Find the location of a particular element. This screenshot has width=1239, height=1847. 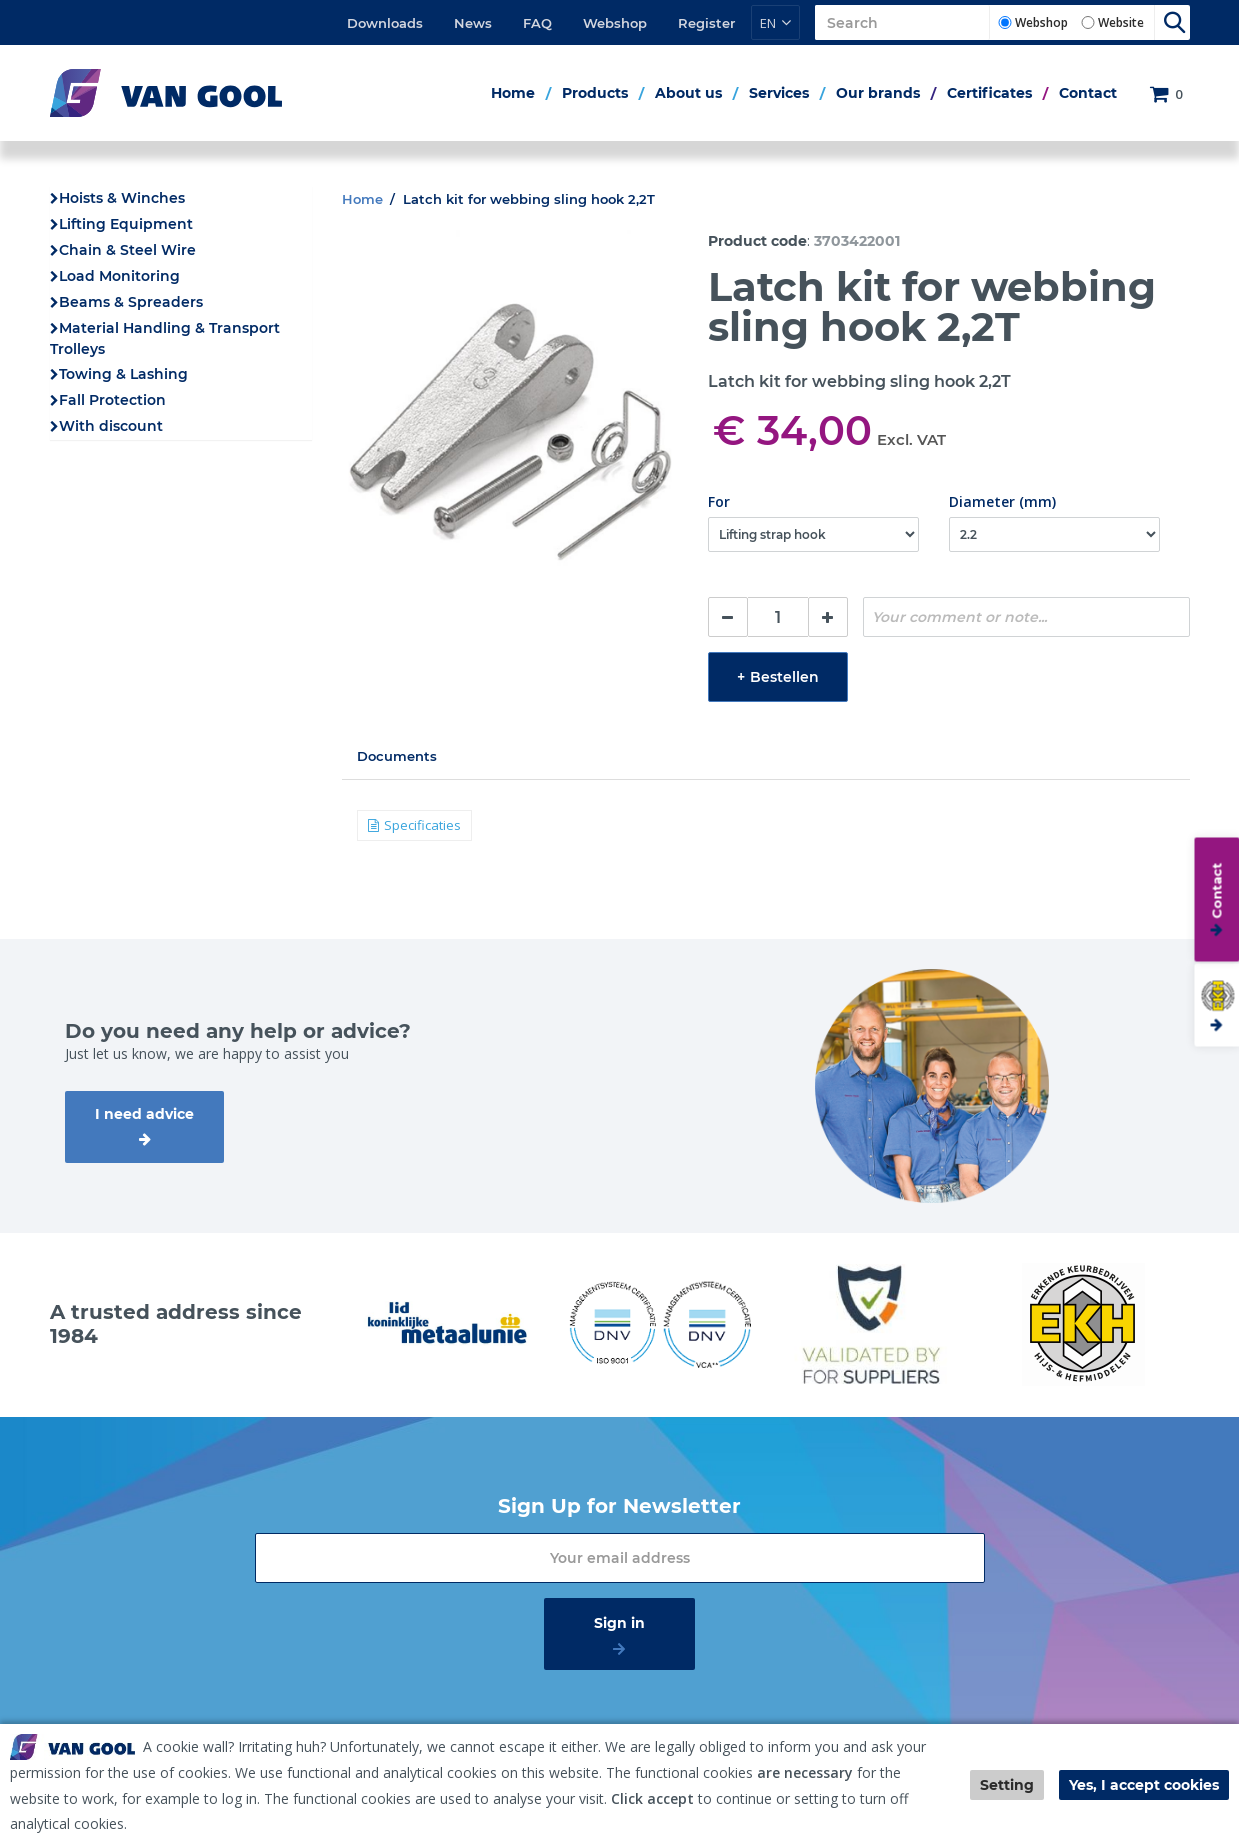

Towing & Lashing is located at coordinates (123, 374).